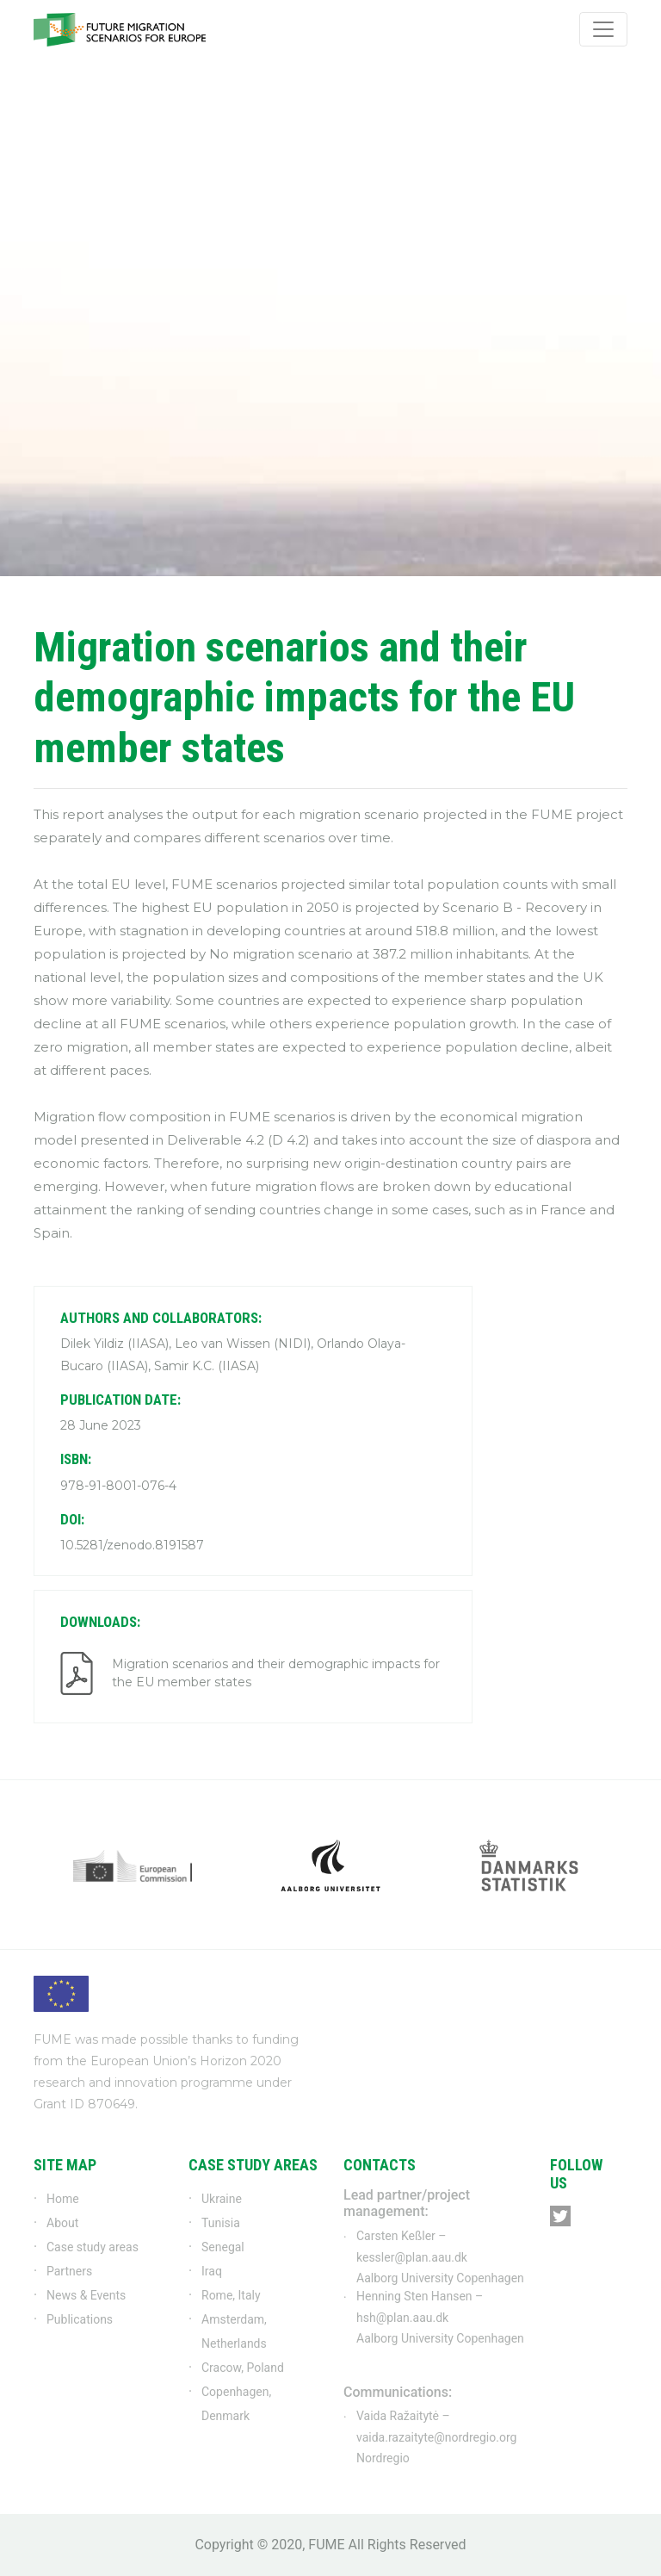 Image resolution: width=661 pixels, height=2576 pixels. I want to click on [Toggle navigation], so click(603, 29).